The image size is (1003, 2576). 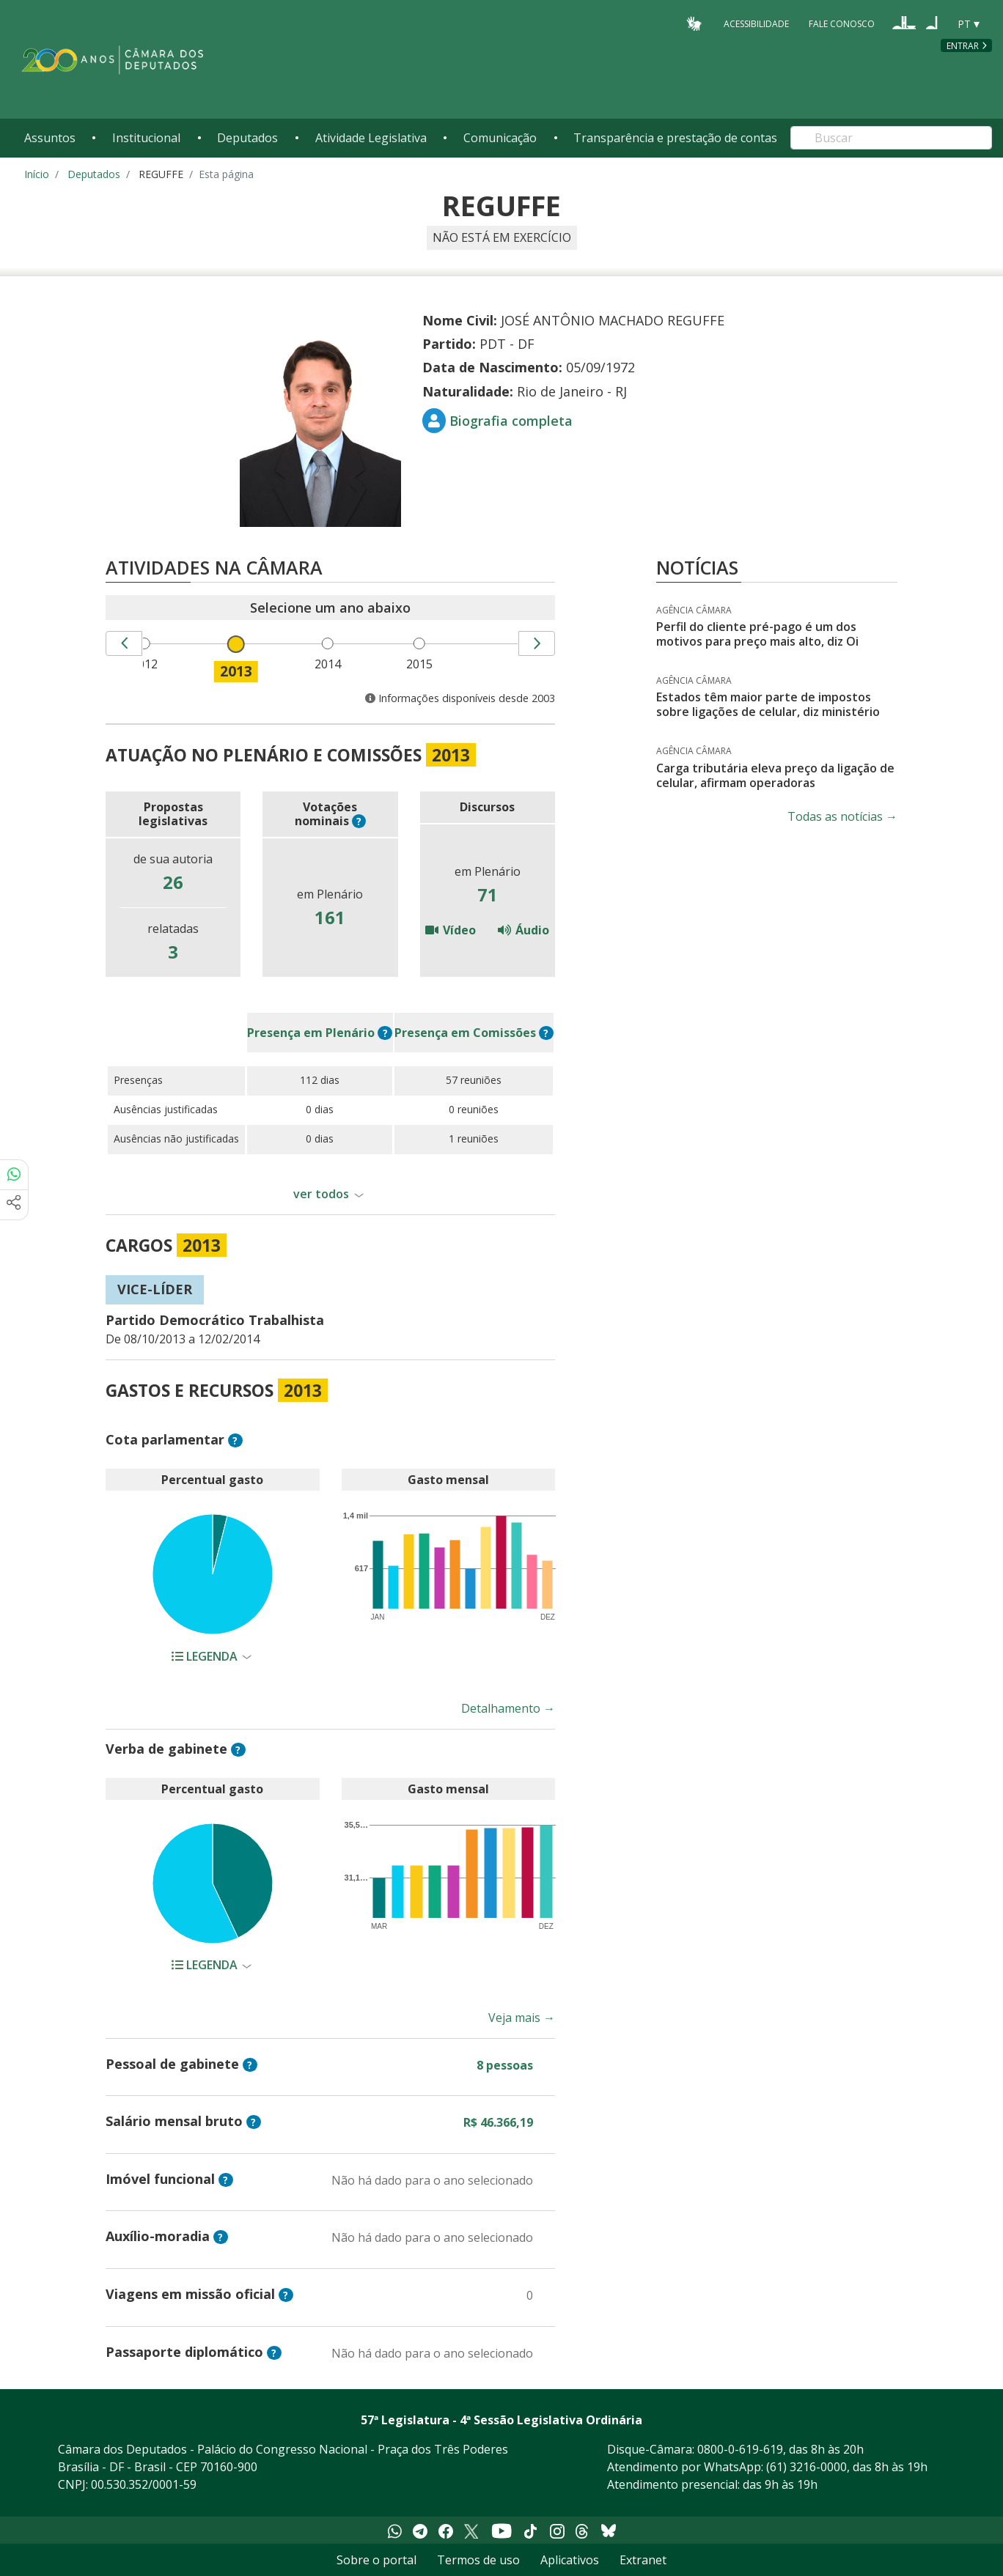 I want to click on Extranet, so click(x=643, y=2560).